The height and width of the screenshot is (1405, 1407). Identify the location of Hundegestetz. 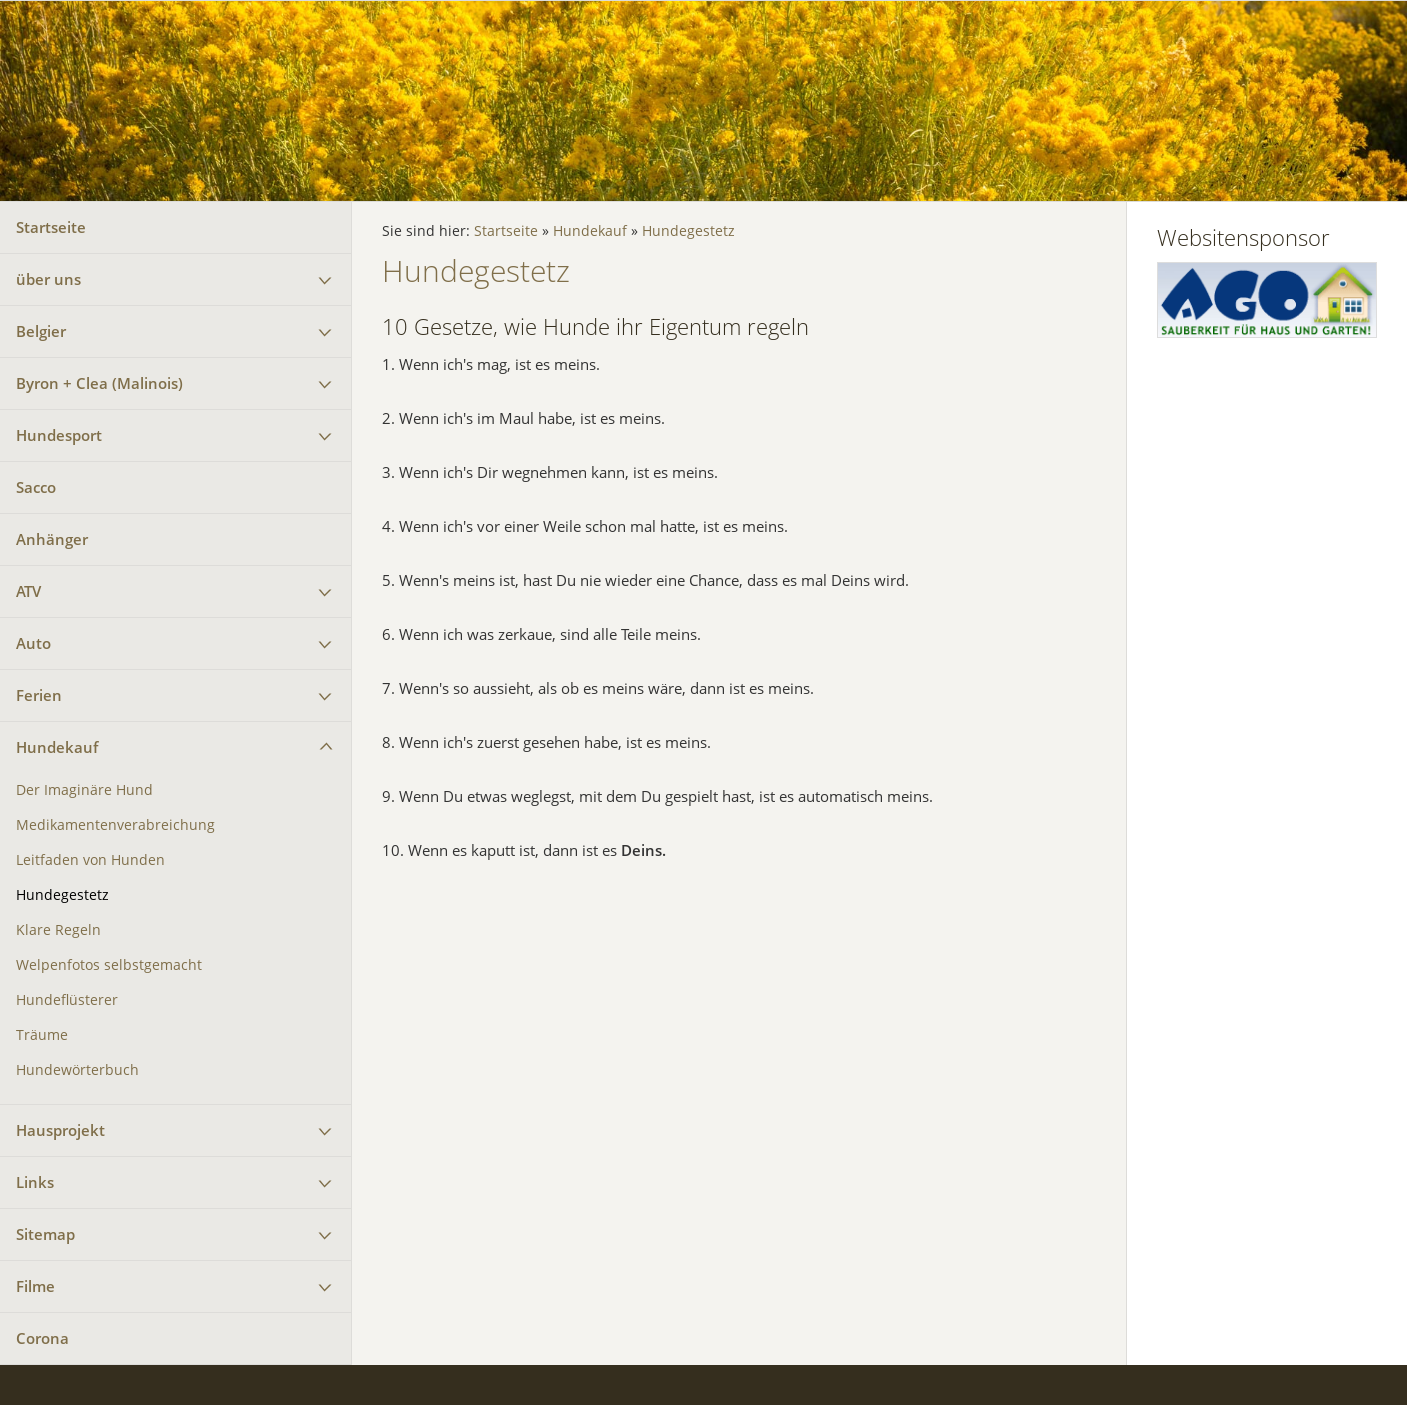
(62, 895).